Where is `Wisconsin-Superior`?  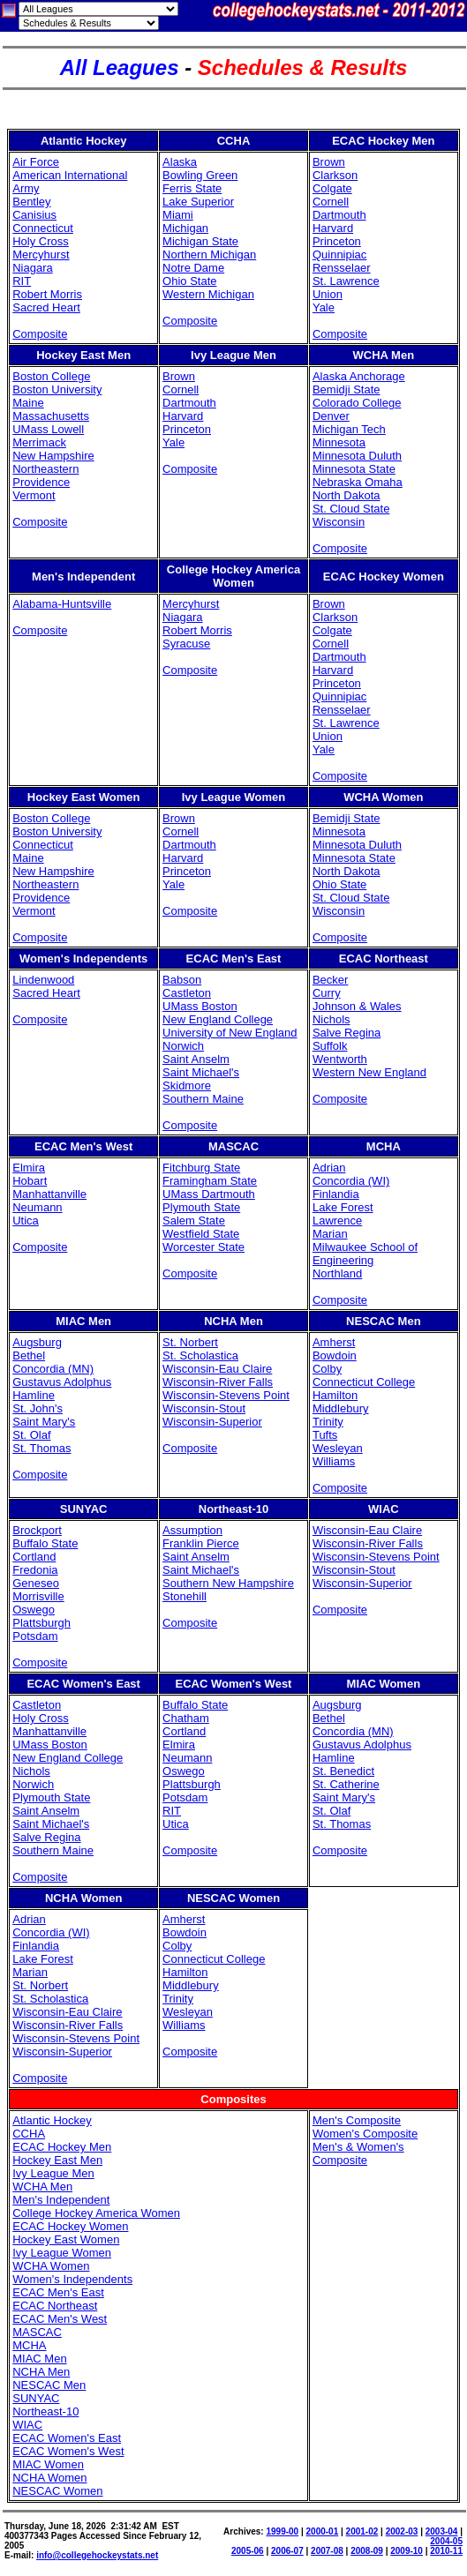
Wisconsin-Superior is located at coordinates (212, 1421).